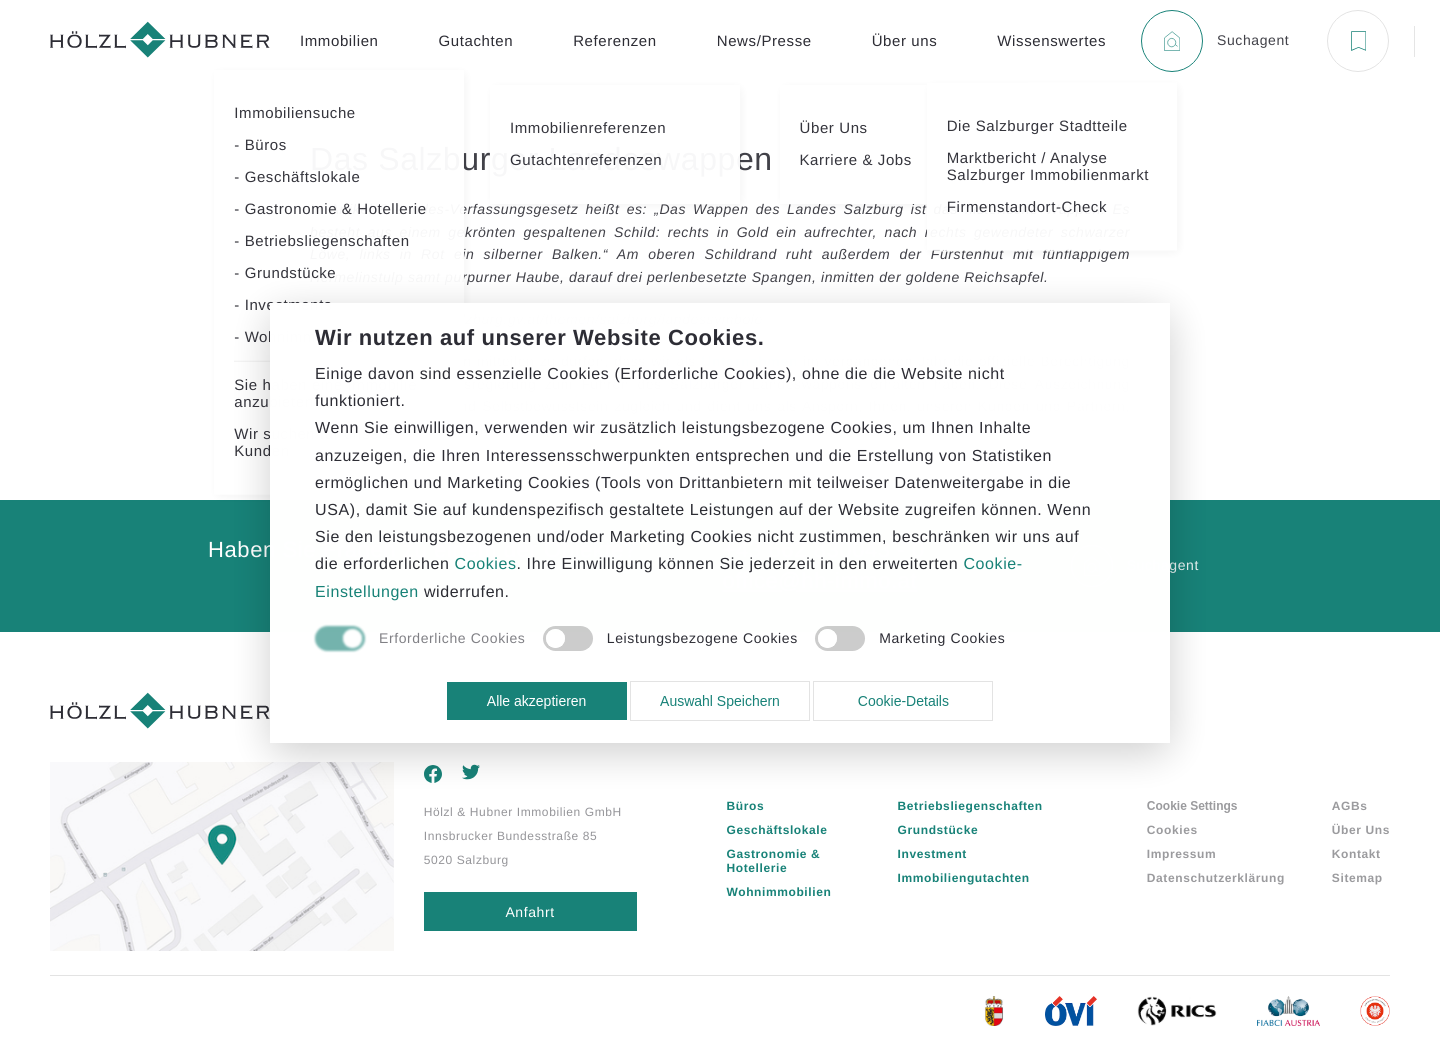 This screenshot has height=1046, width=1440. What do you see at coordinates (420, 640) in the screenshot?
I see `[checkbox]` at bounding box center [420, 640].